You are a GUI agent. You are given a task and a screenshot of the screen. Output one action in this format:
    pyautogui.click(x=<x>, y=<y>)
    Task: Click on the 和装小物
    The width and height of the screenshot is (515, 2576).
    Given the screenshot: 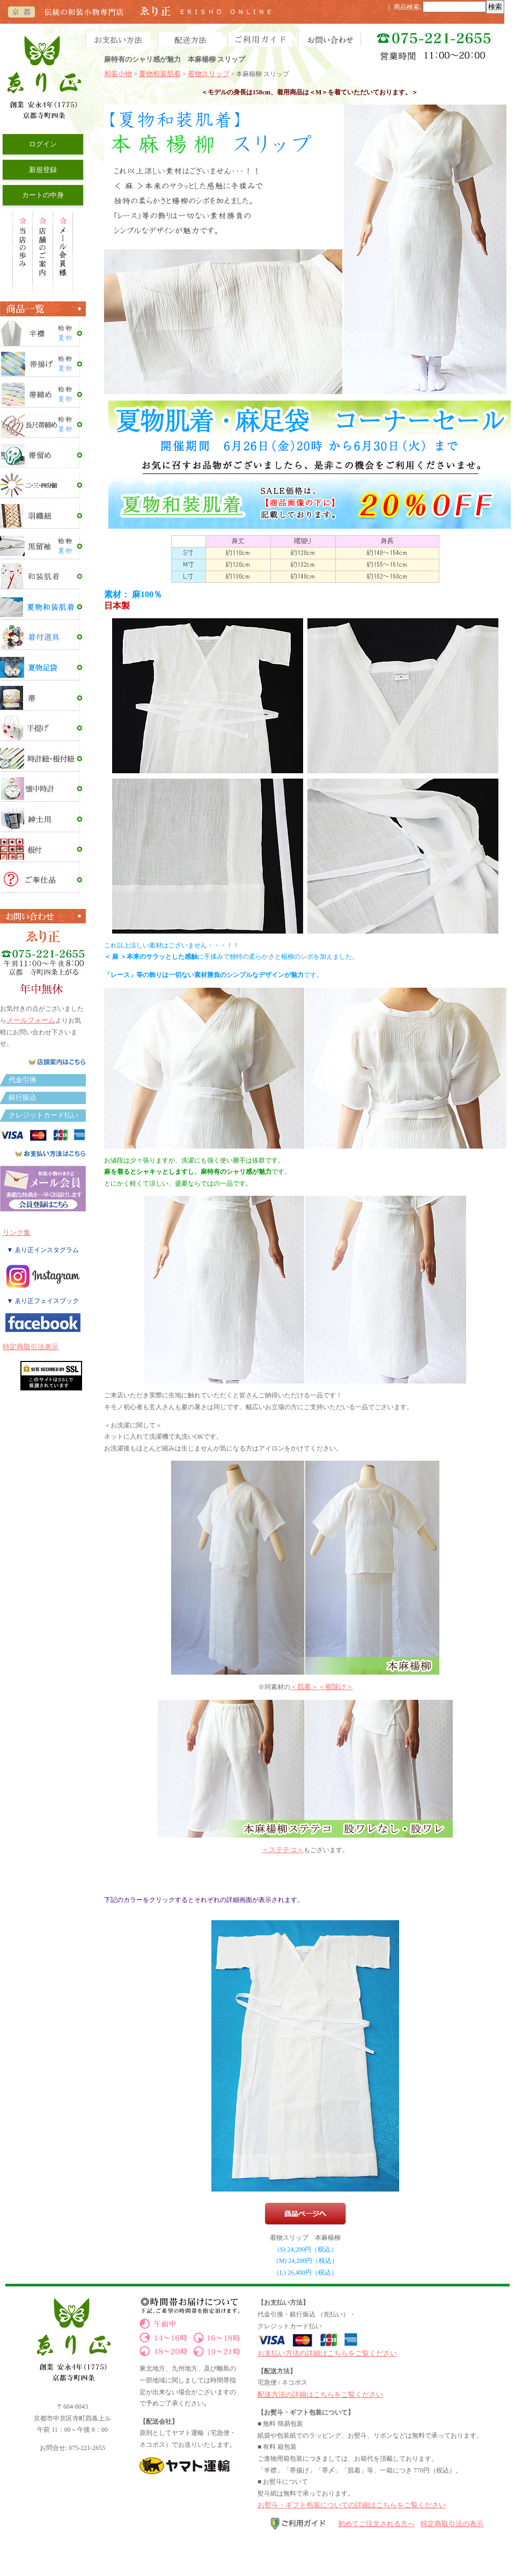 What is the action you would take?
    pyautogui.click(x=118, y=74)
    